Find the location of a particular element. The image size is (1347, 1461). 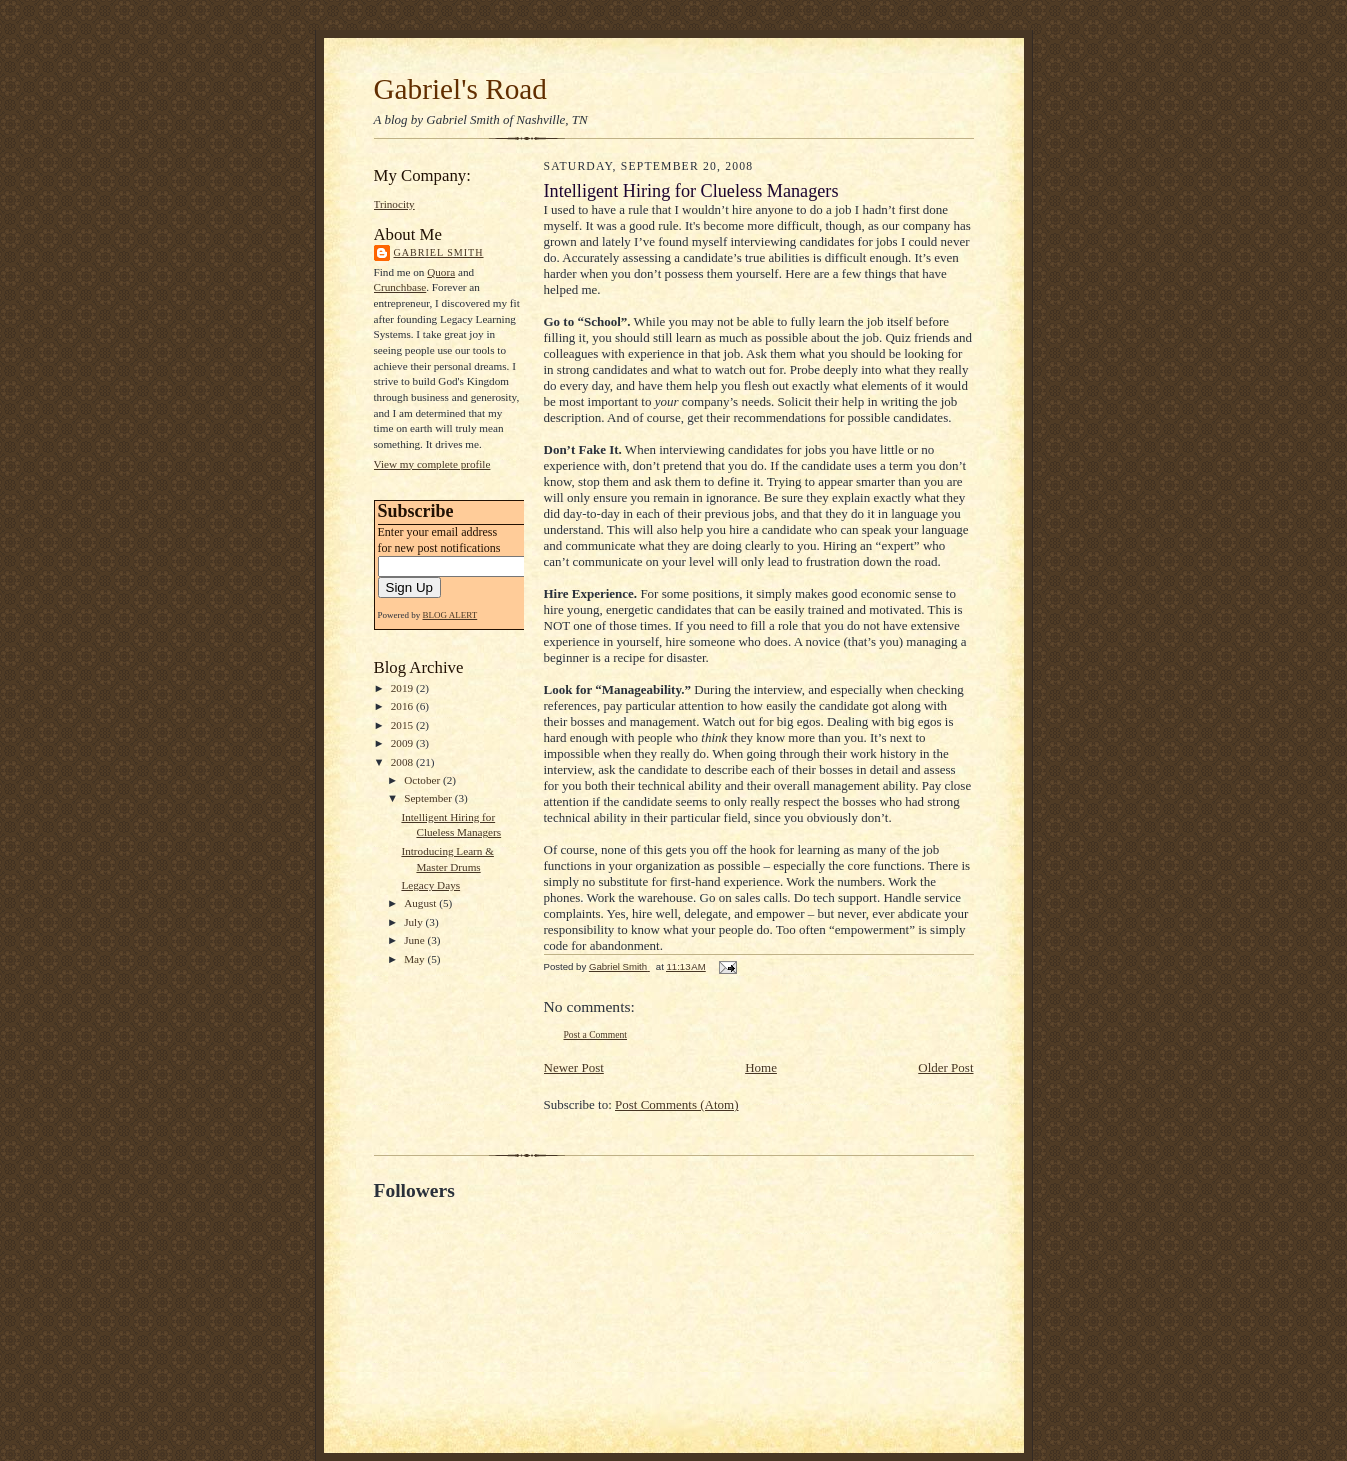

Legacy Days is located at coordinates (430, 885).